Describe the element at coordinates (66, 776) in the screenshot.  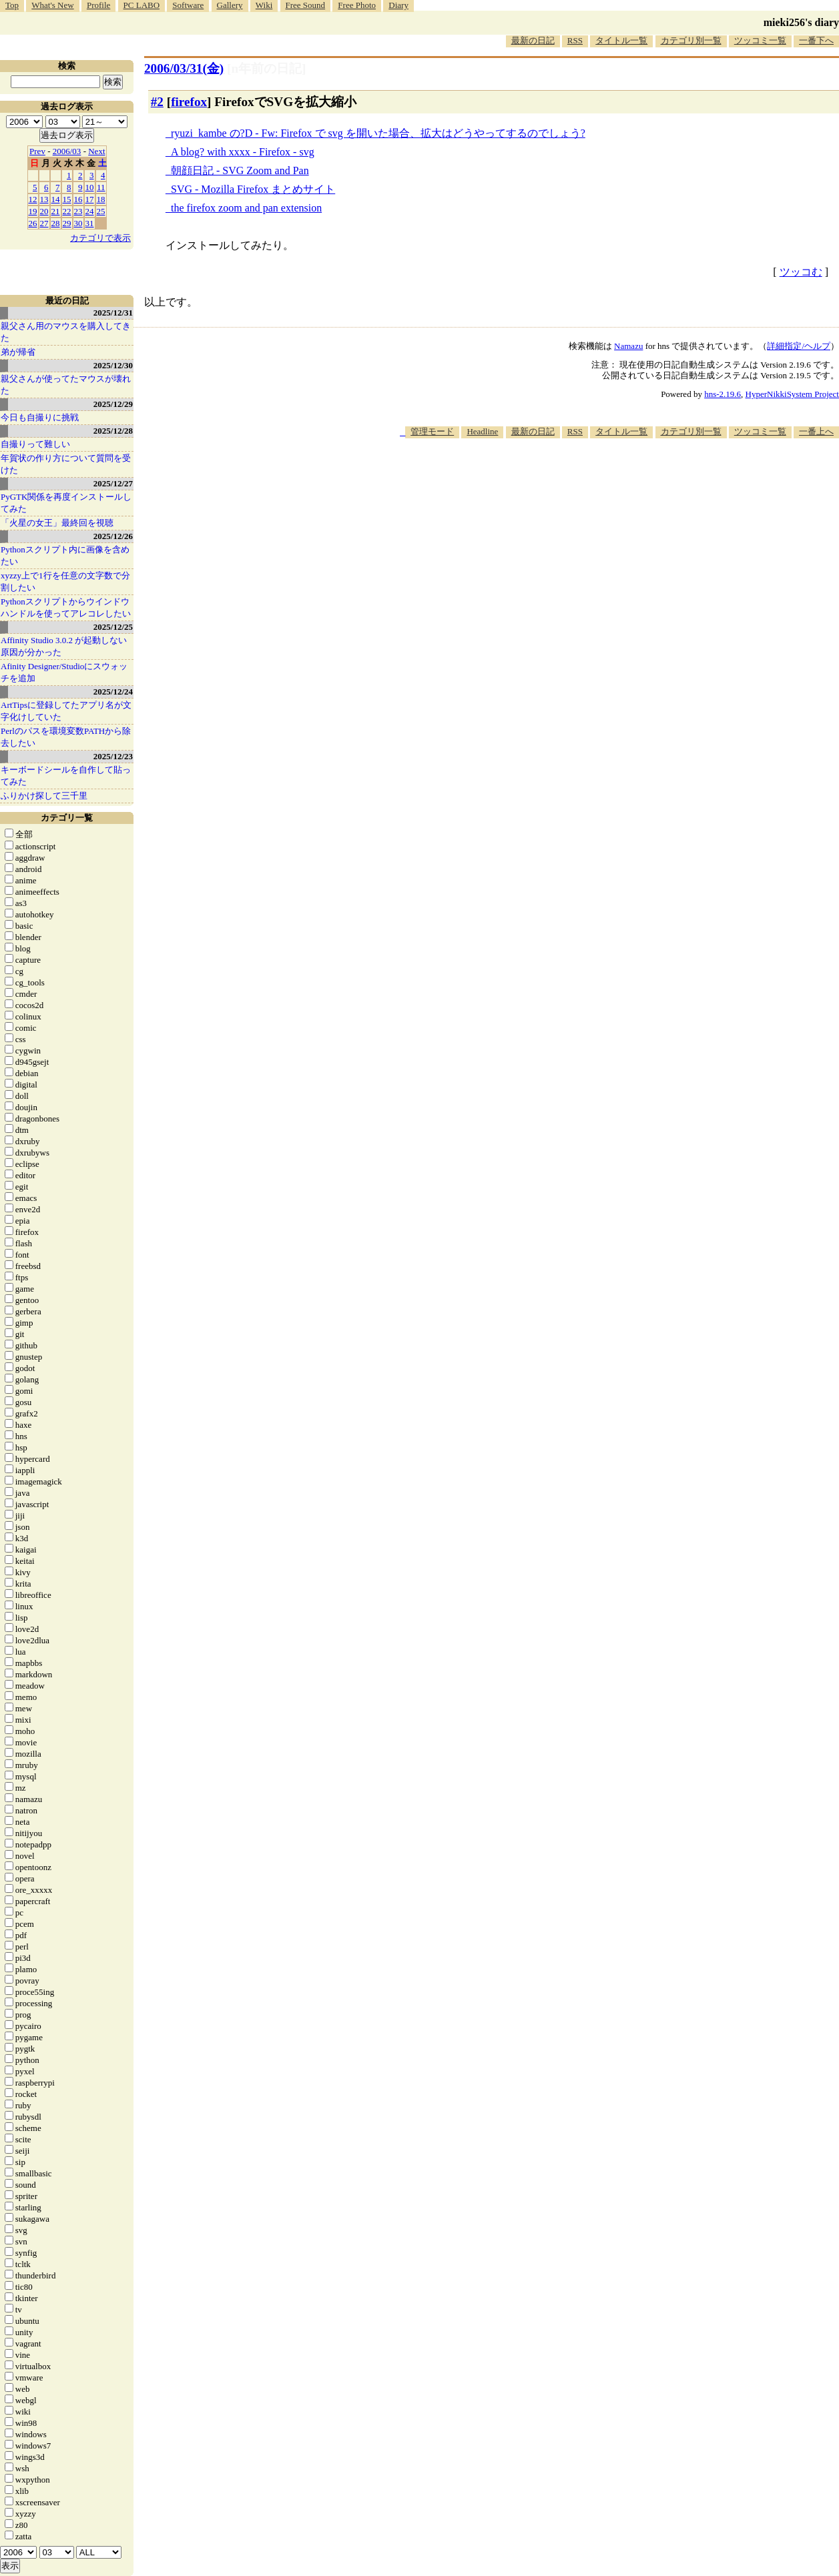
I see `キーボードシールを自作して貼ってみた` at that location.